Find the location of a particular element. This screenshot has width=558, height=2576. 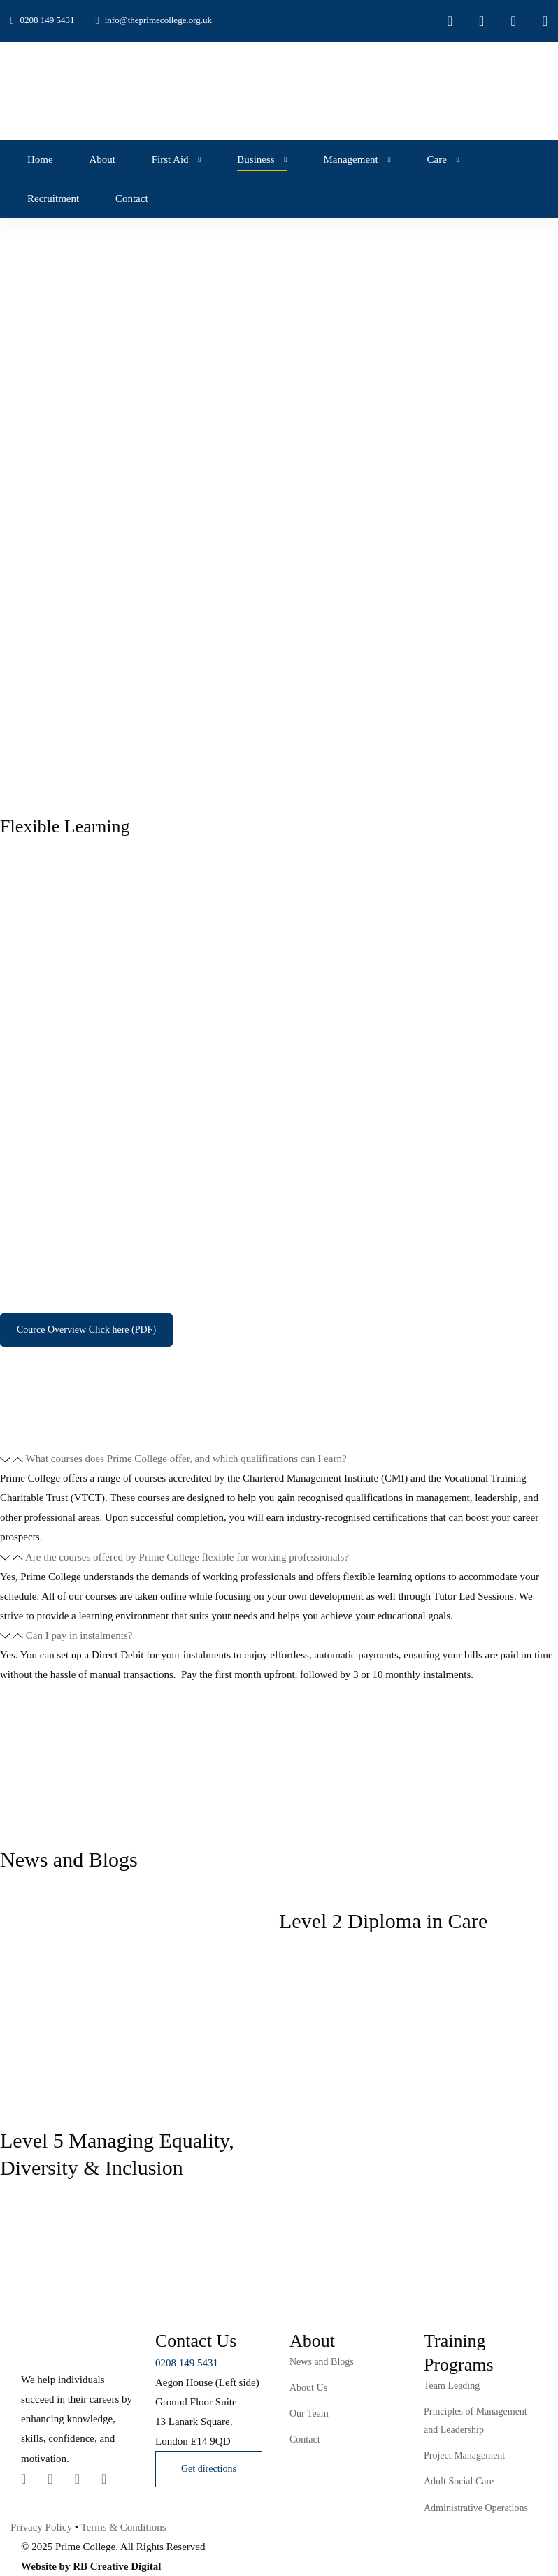

Can I pay in instalments? is located at coordinates (79, 1635).